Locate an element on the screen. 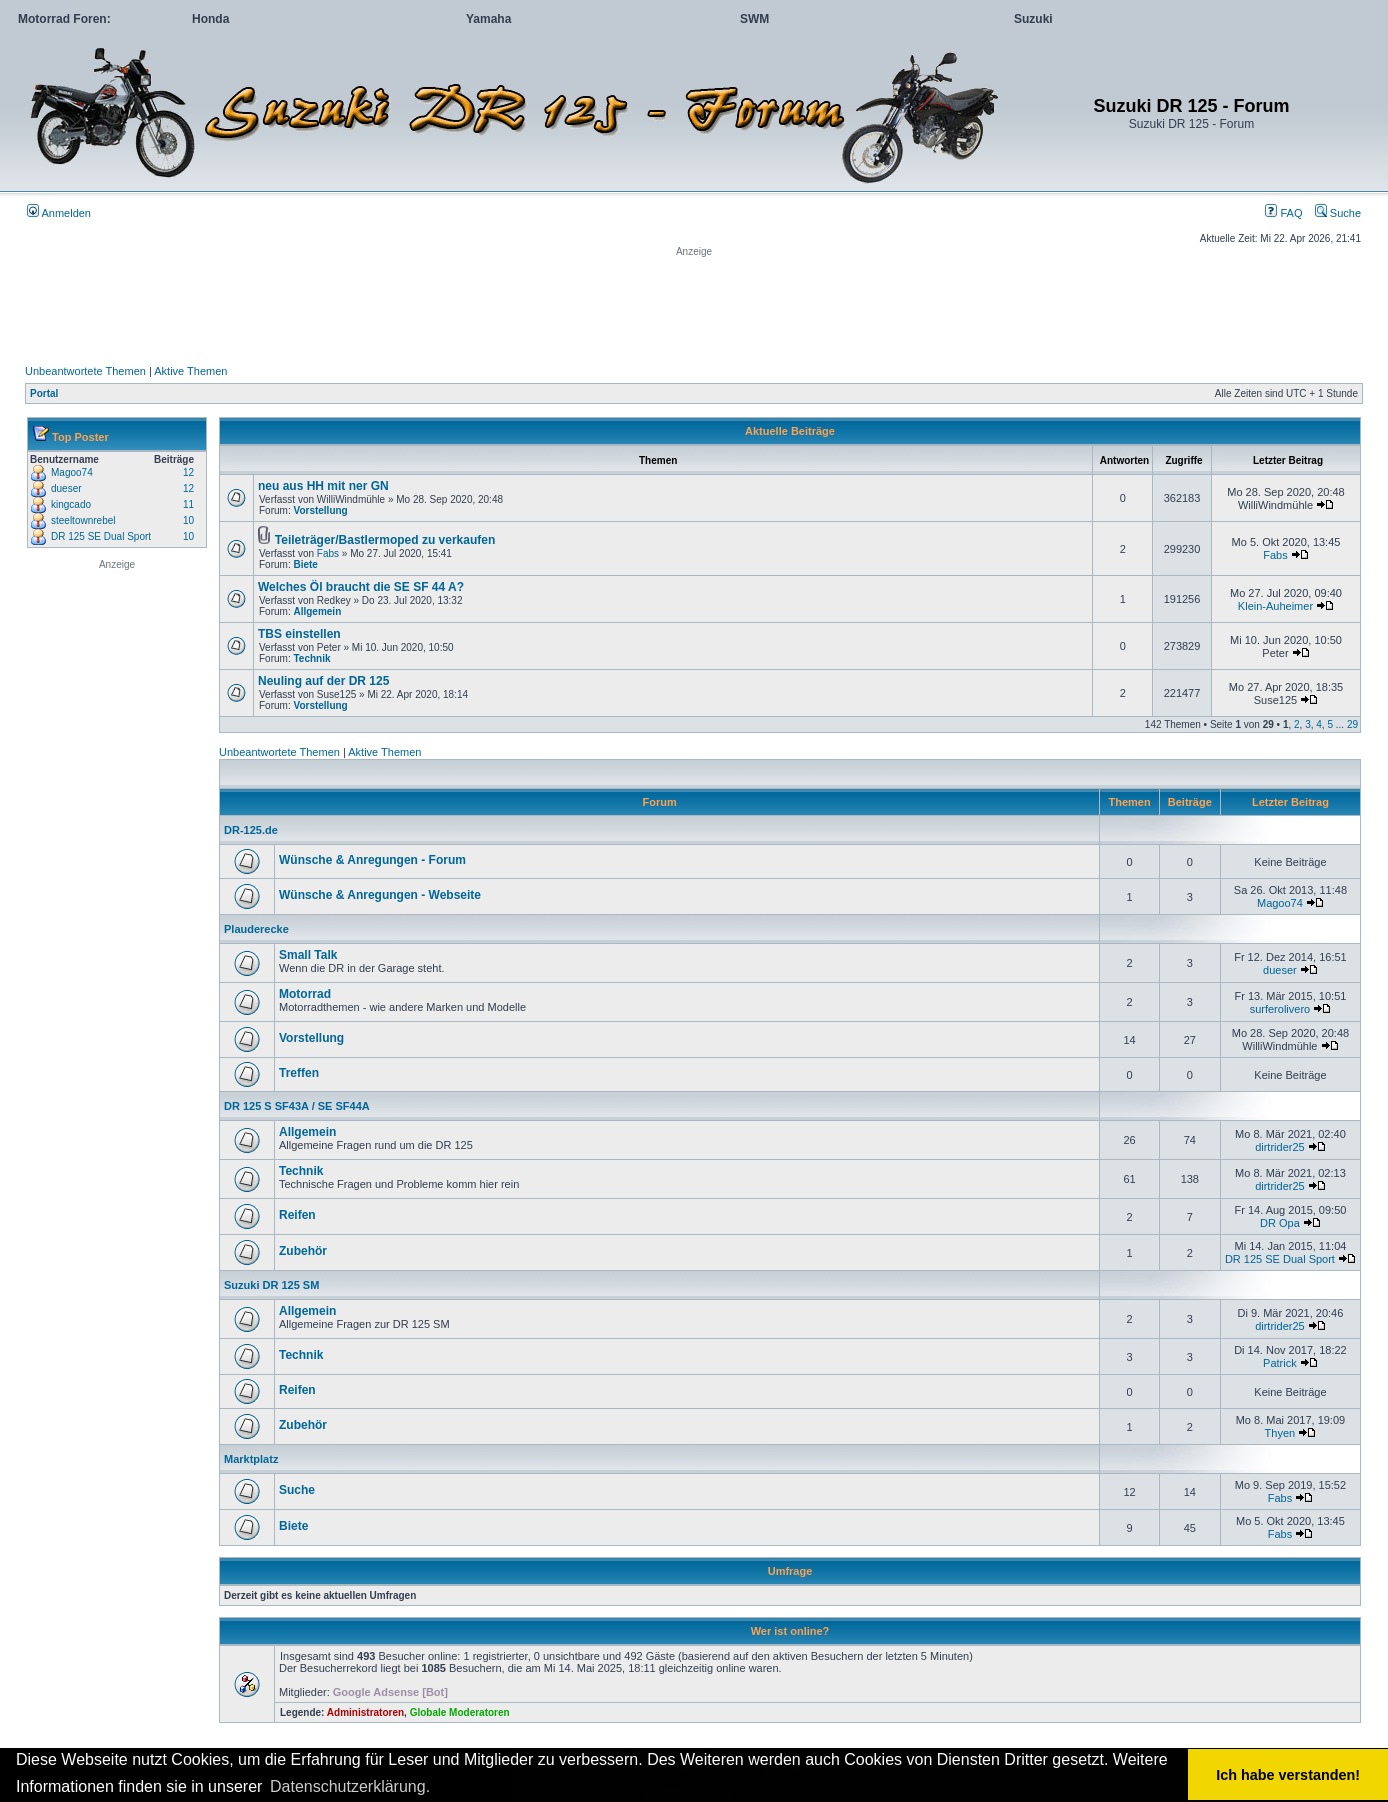  Wünsche & Anregungen - Webseite is located at coordinates (380, 895).